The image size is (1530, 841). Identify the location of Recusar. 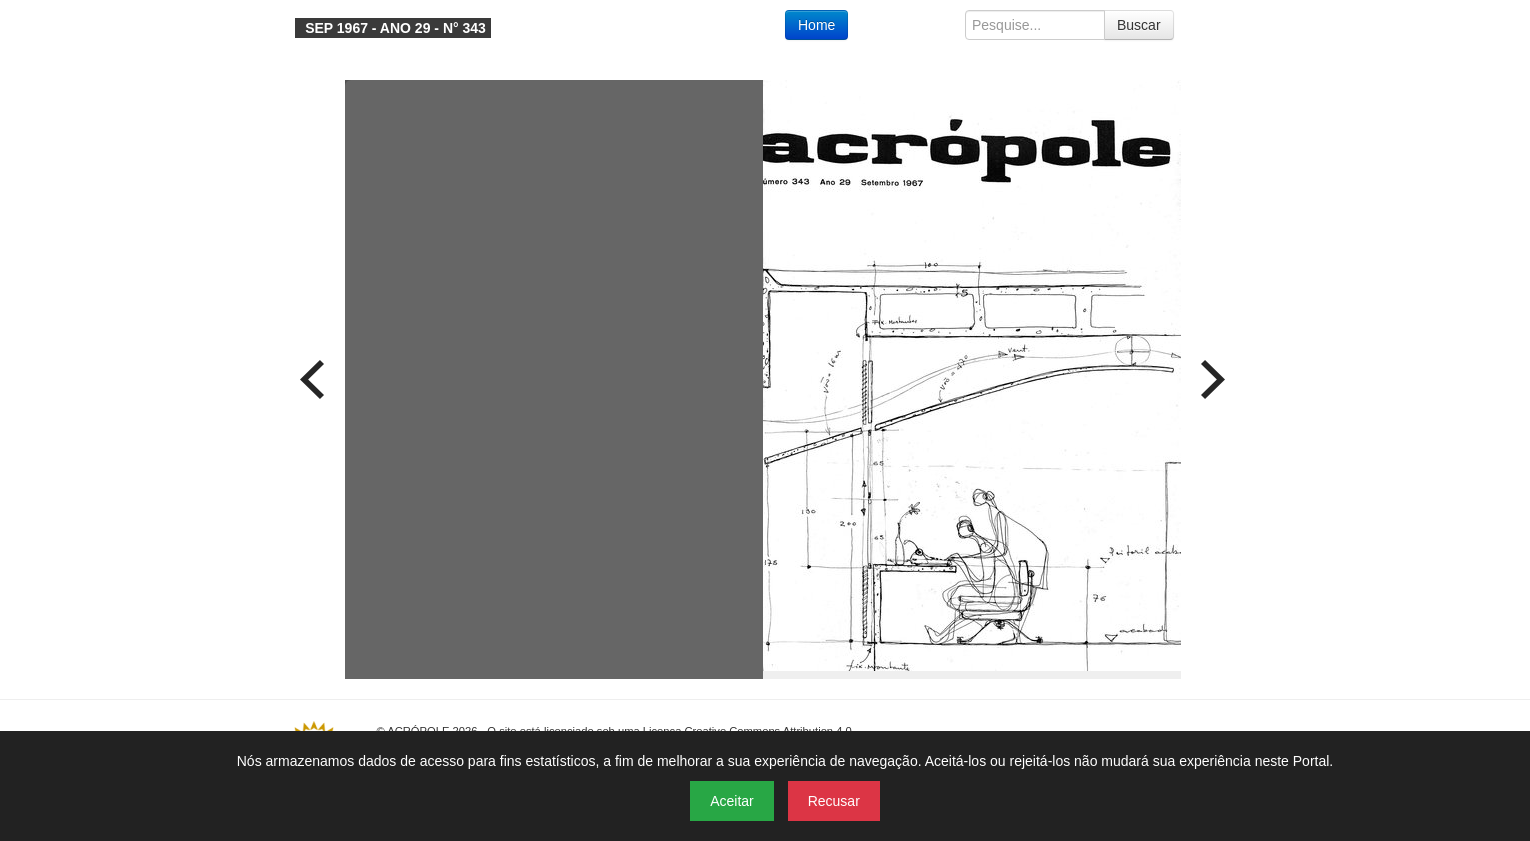
(834, 801).